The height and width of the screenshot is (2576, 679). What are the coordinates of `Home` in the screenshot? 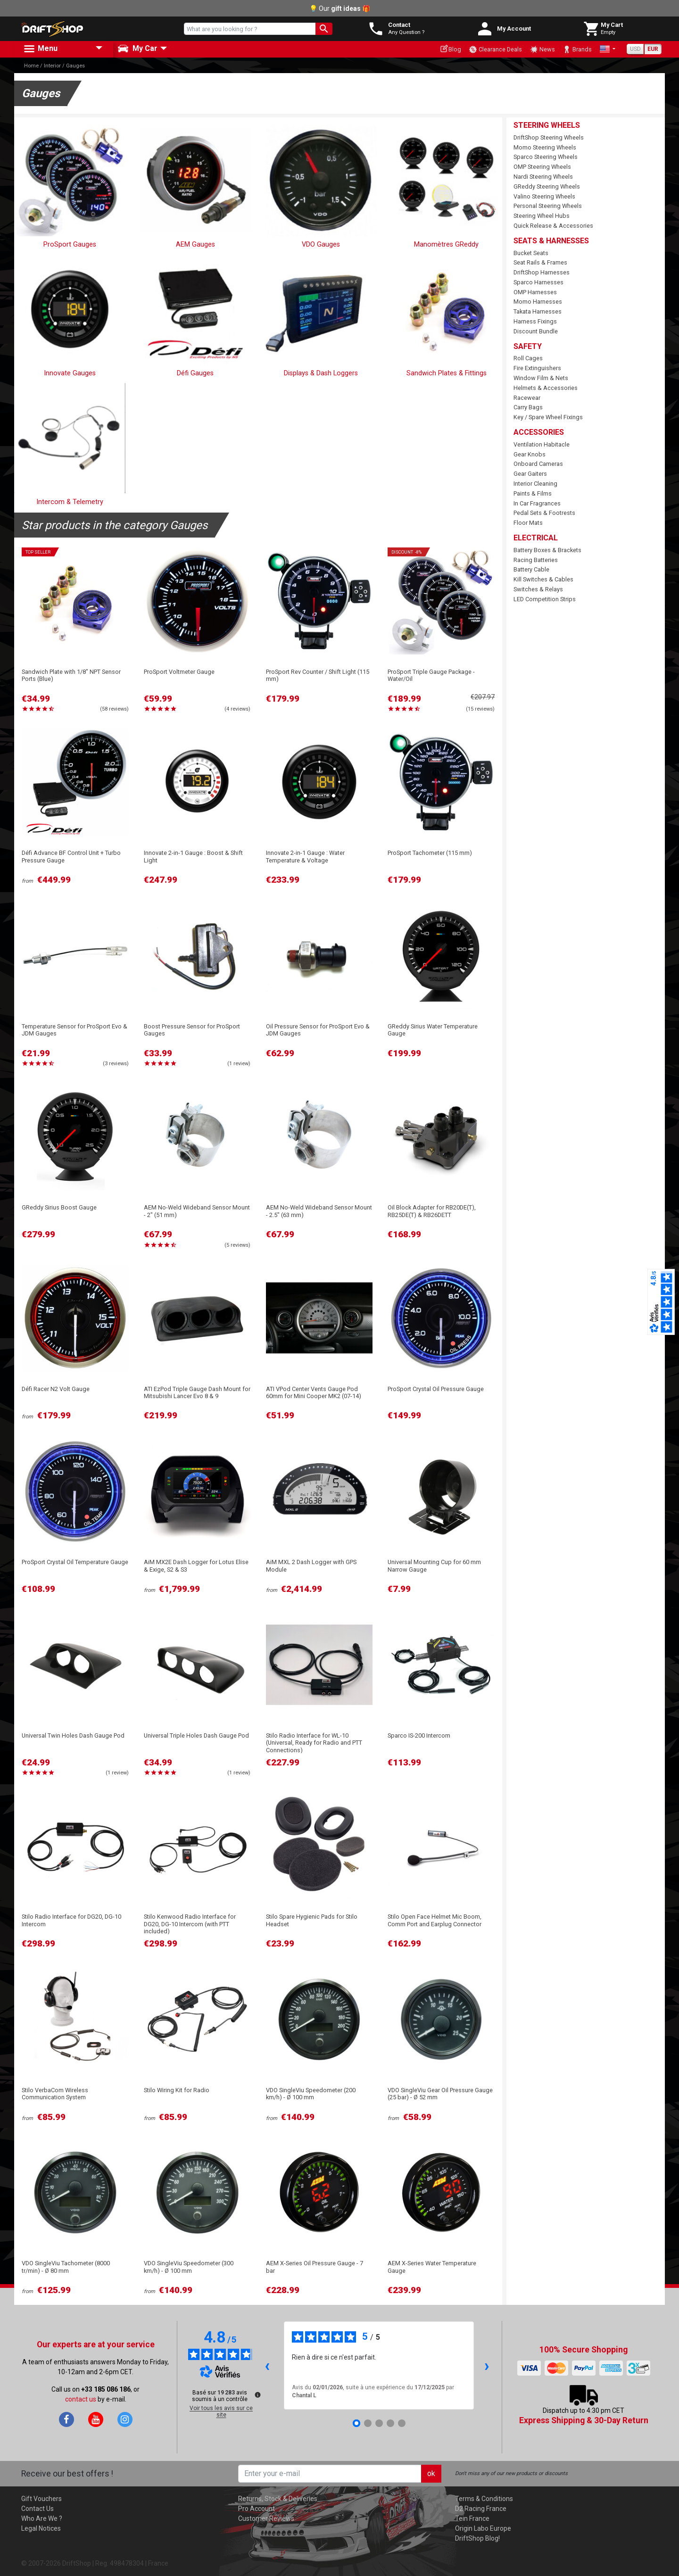 It's located at (31, 66).